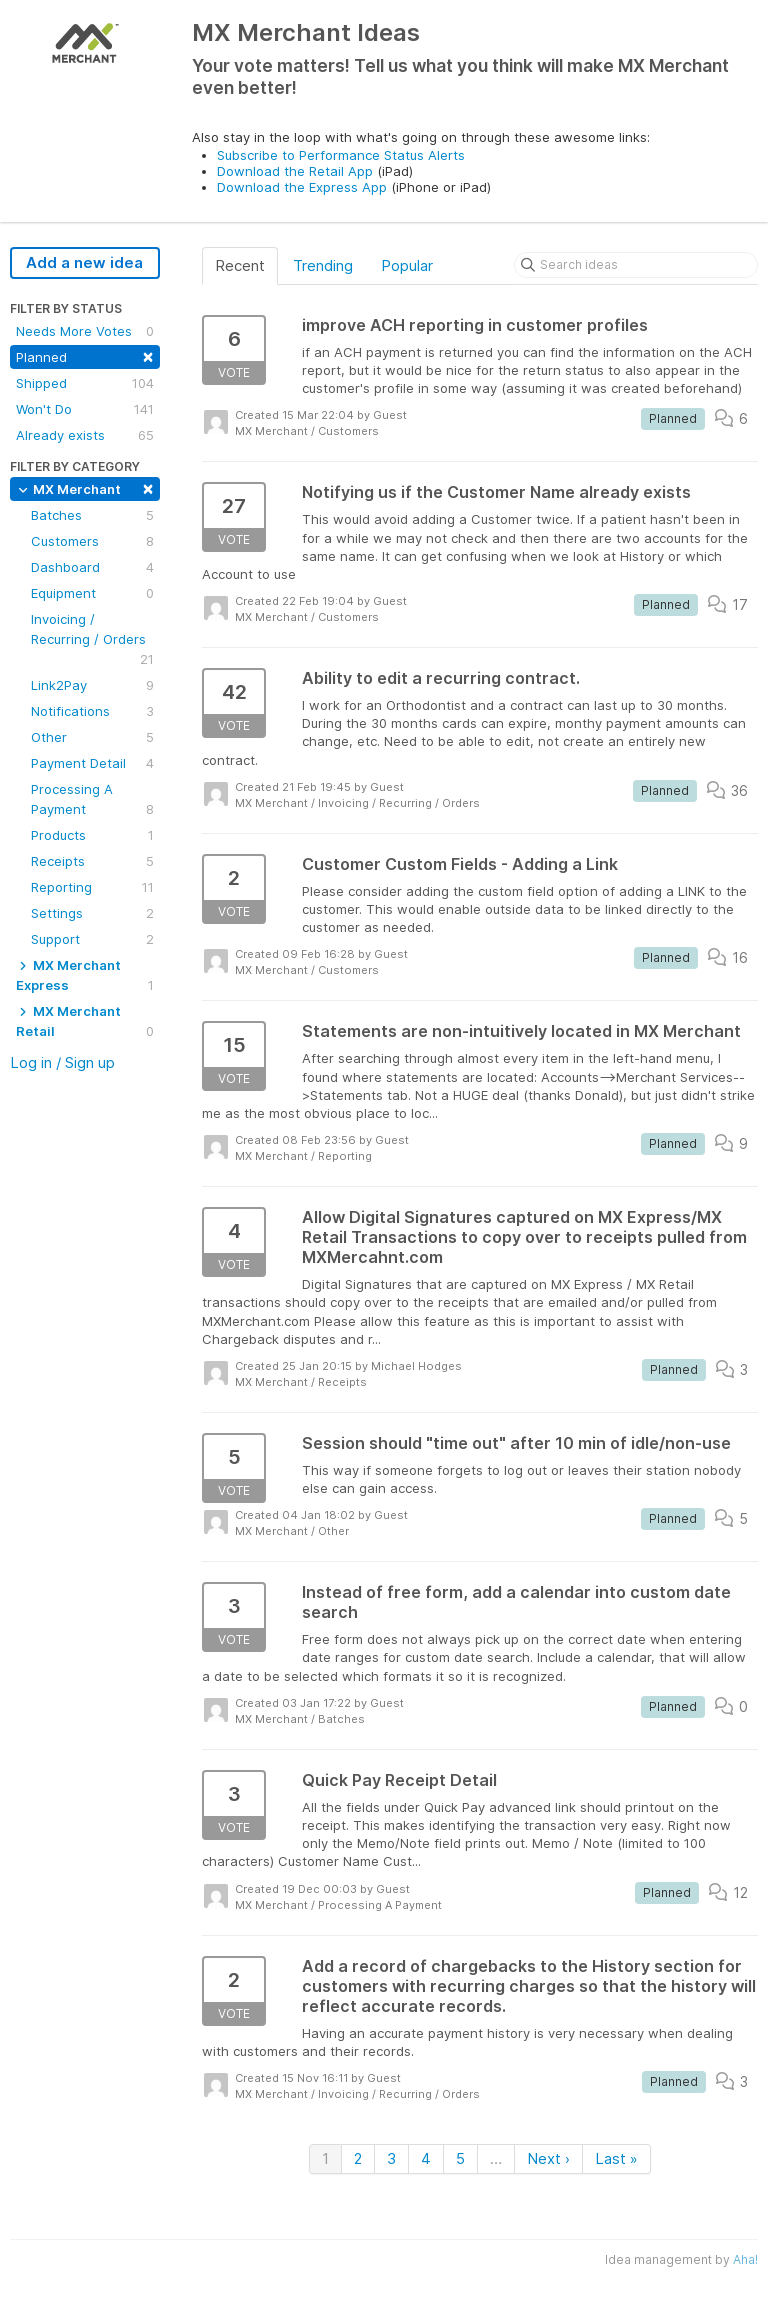 The width and height of the screenshot is (768, 2320). Describe the element at coordinates (92, 939) in the screenshot. I see `Support` at that location.